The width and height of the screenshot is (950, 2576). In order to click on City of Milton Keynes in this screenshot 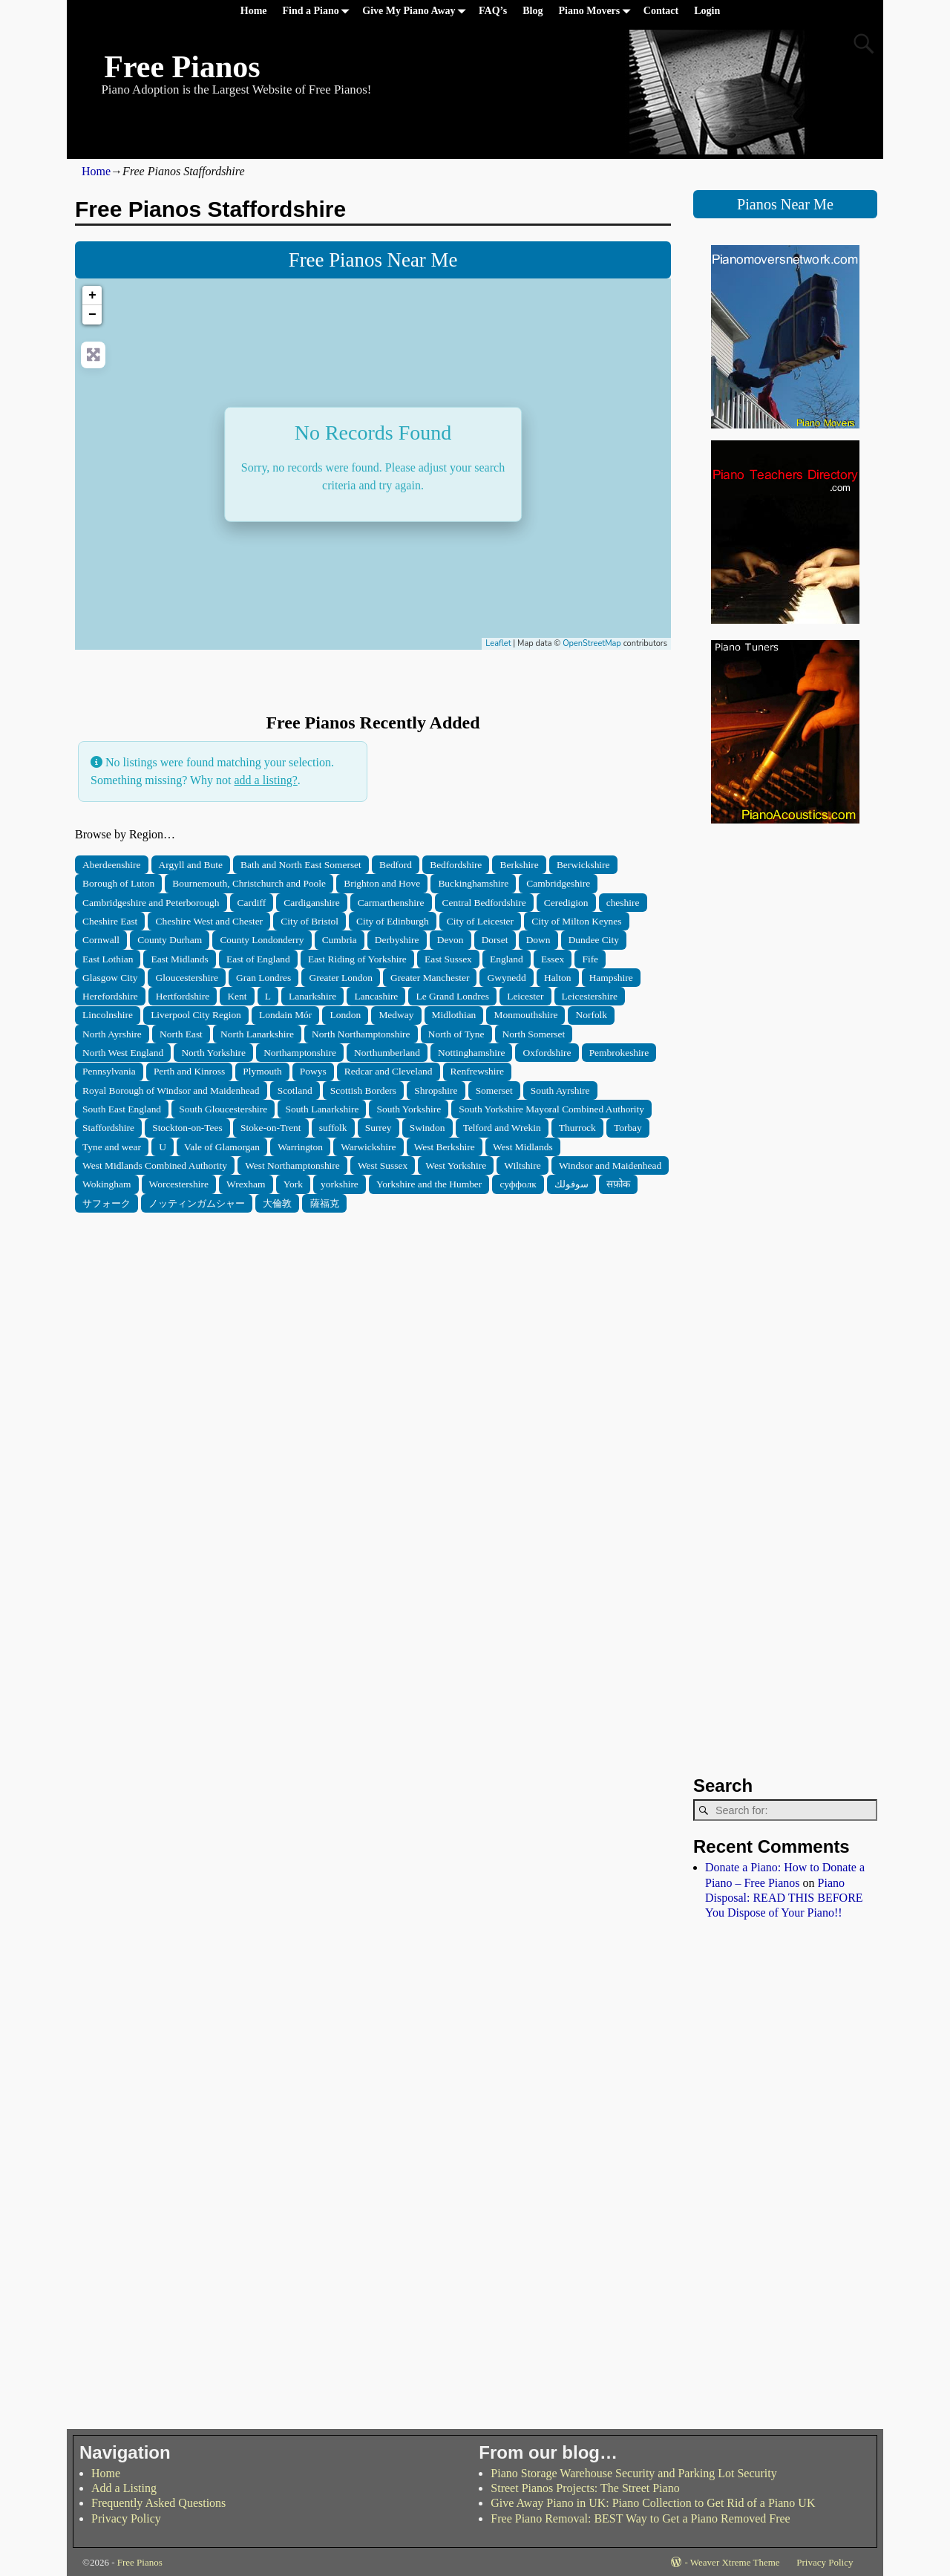, I will do `click(576, 921)`.